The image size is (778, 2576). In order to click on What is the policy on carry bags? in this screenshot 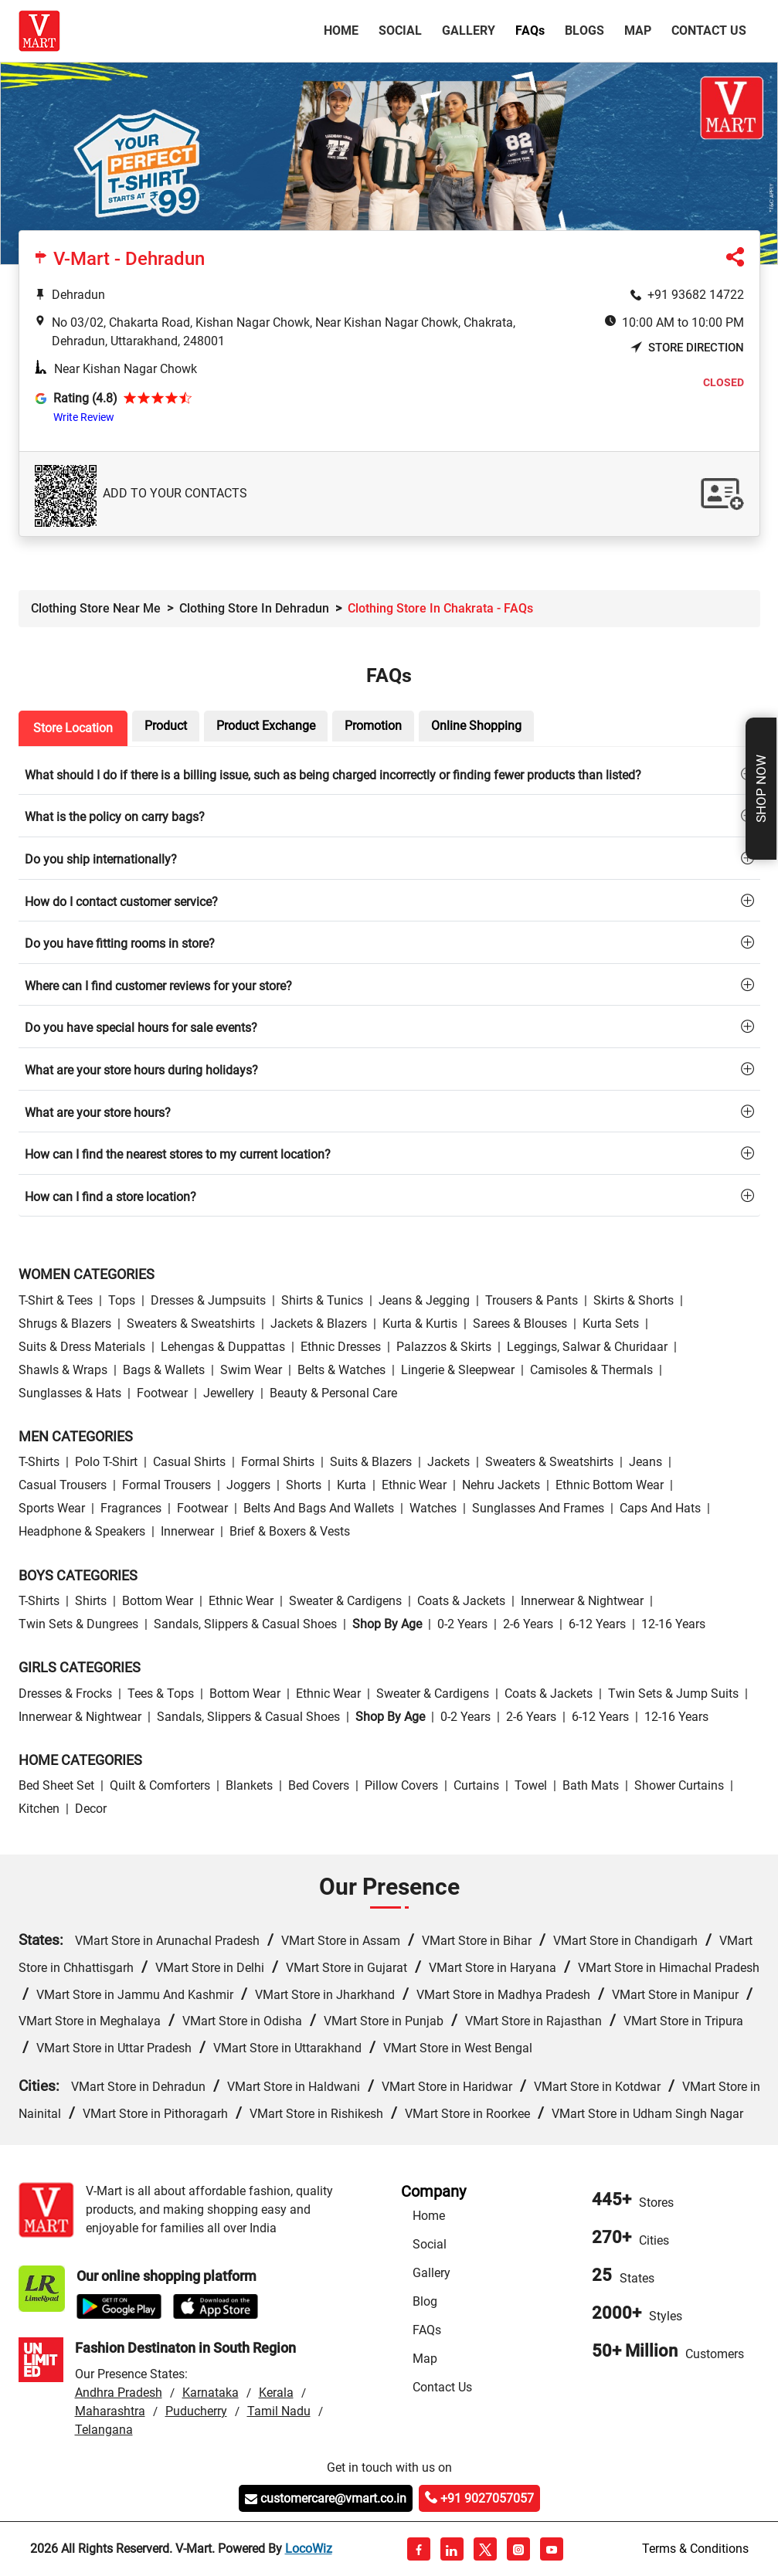, I will do `click(115, 816)`.